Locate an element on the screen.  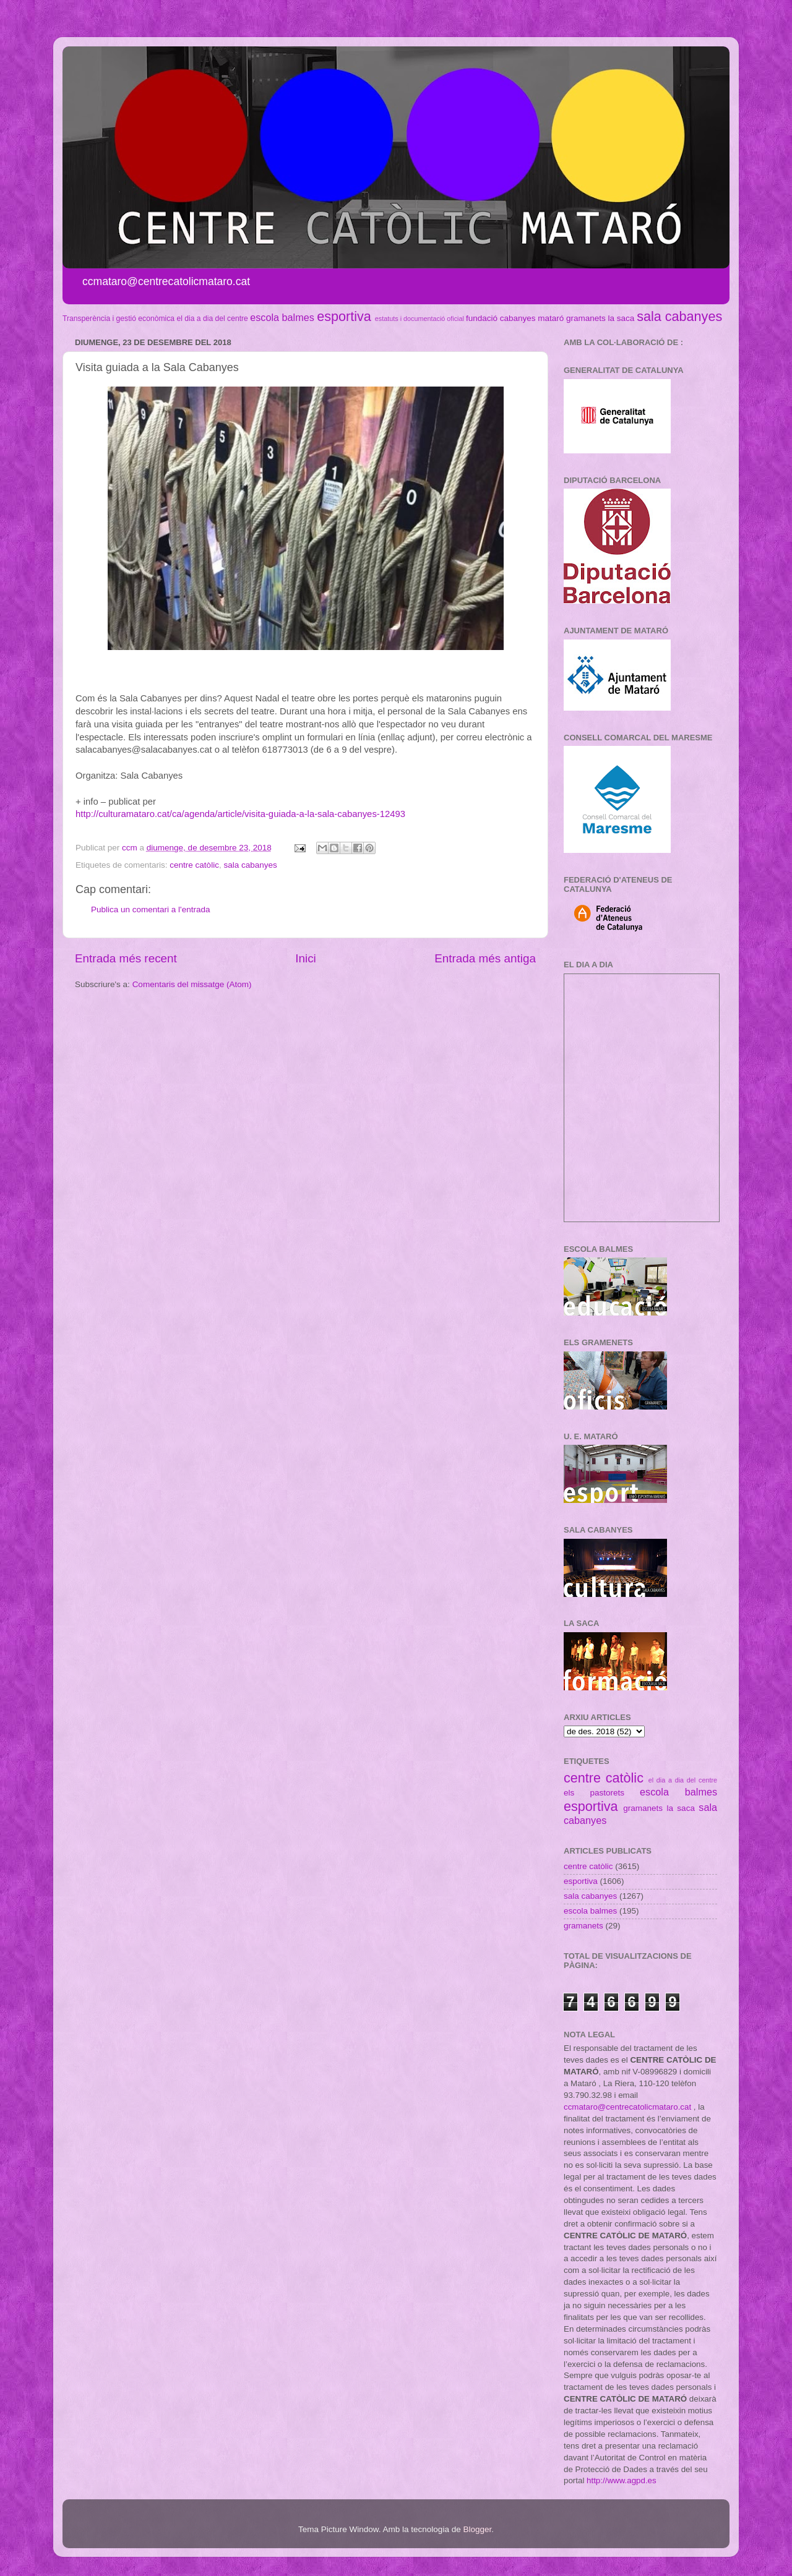
Publica un comentari a l'entrada is located at coordinates (150, 909).